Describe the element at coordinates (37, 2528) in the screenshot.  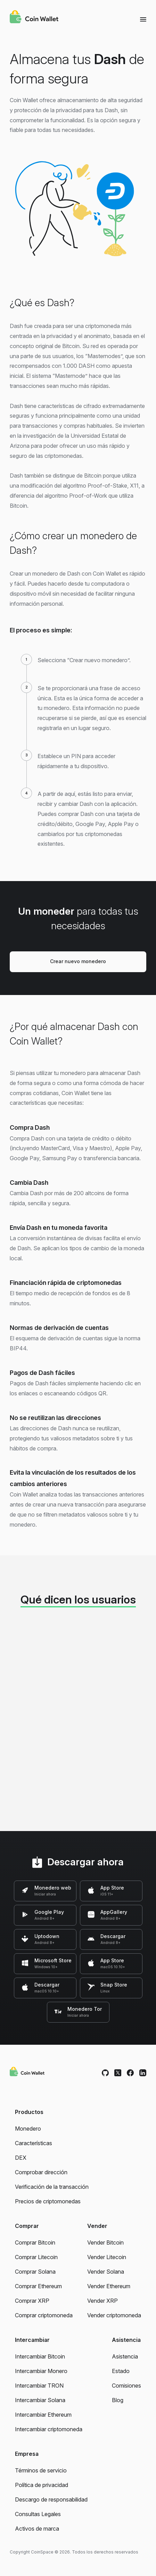
I see `Activos de marca` at that location.